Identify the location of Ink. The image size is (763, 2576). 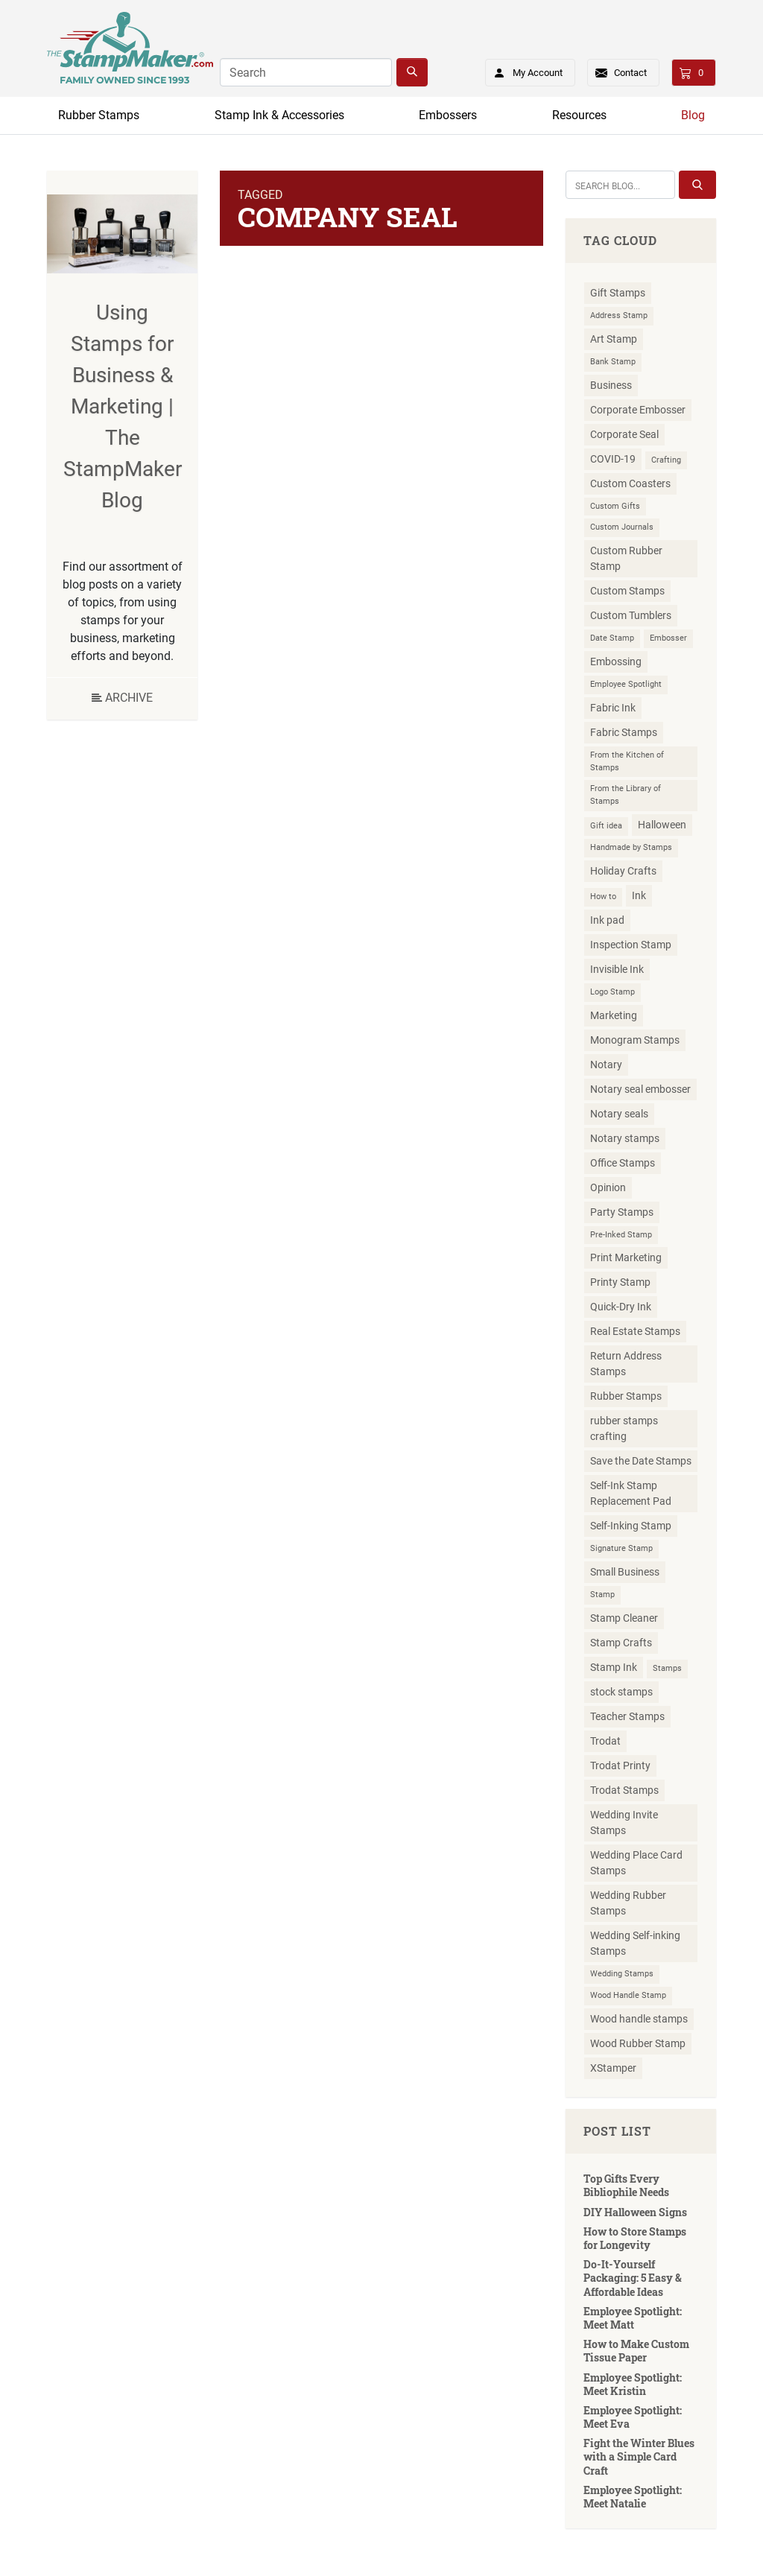
(639, 895).